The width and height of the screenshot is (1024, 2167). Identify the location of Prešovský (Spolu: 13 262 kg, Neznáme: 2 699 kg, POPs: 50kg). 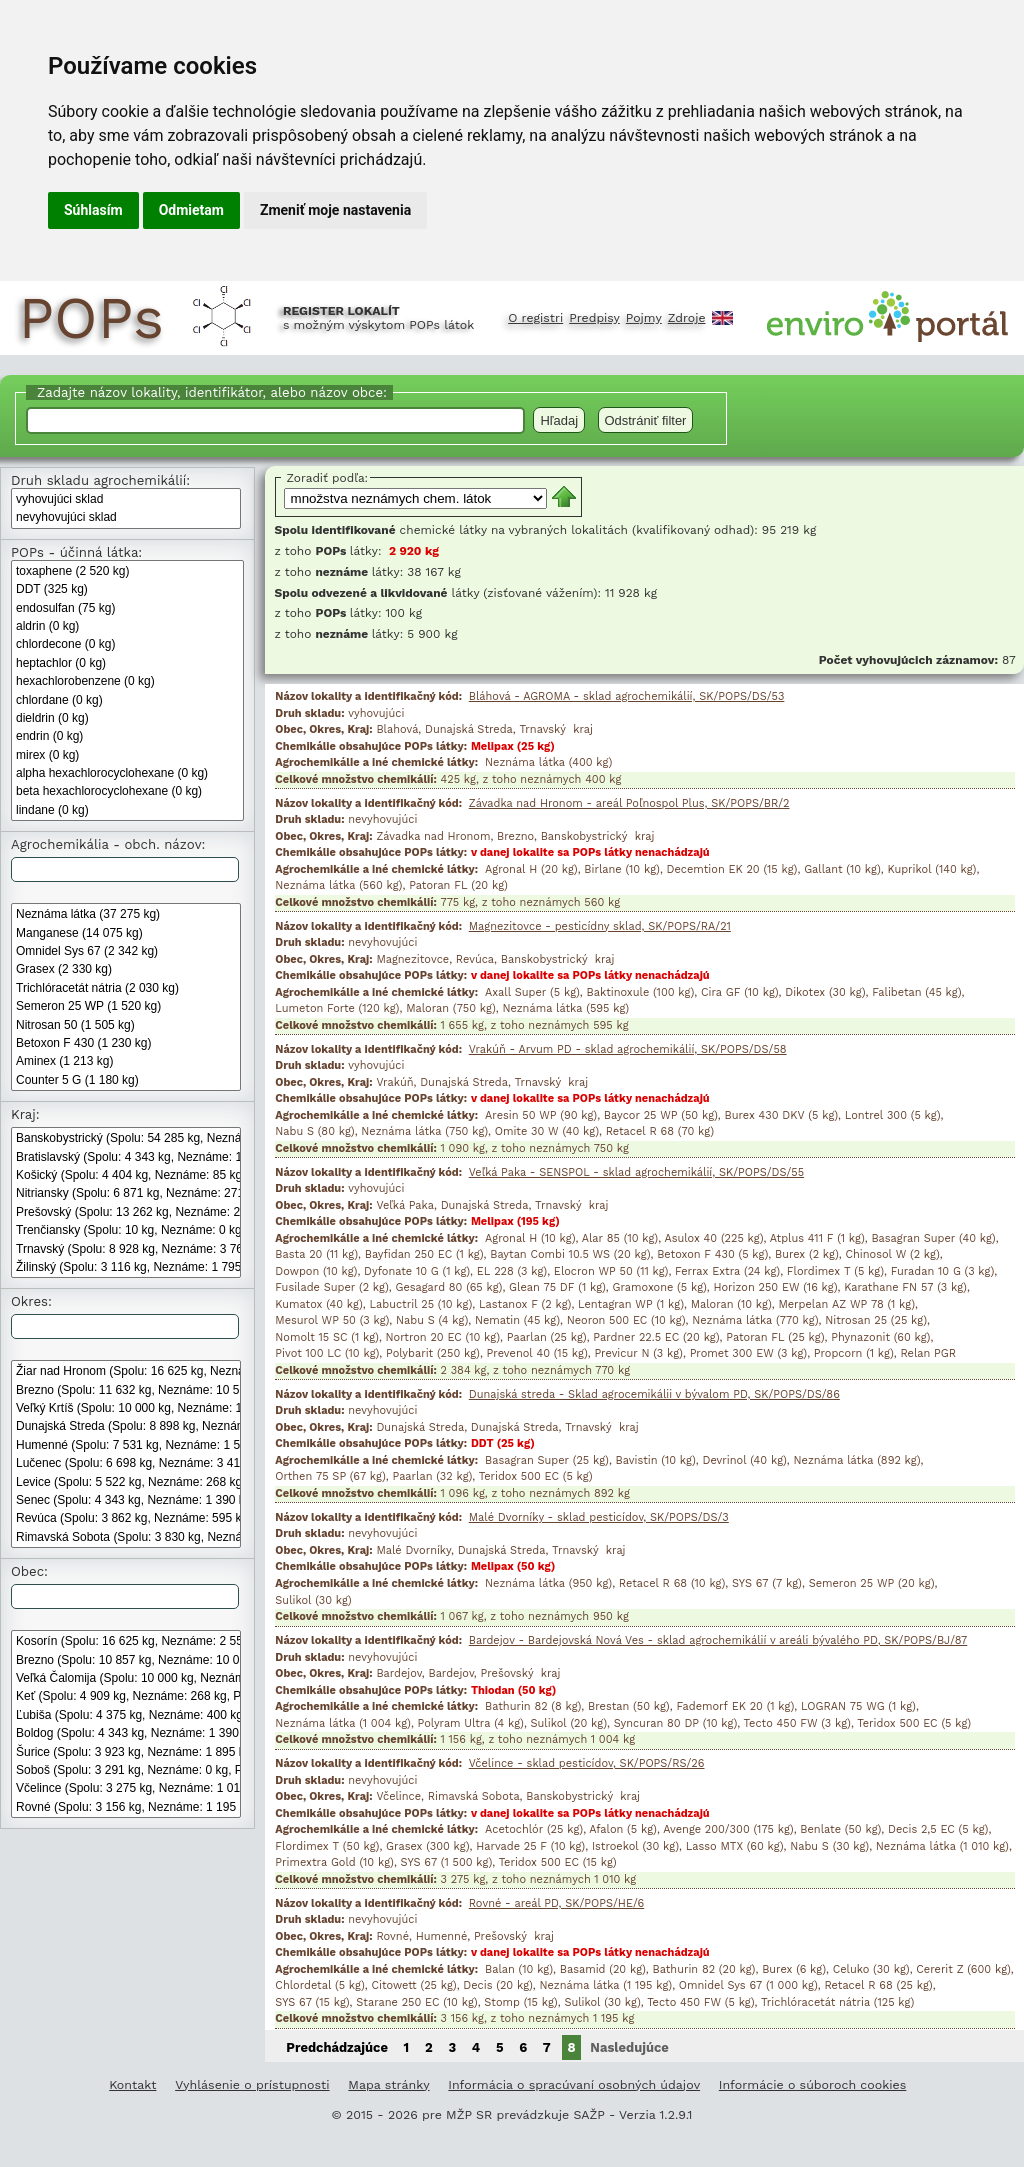
(126, 1212).